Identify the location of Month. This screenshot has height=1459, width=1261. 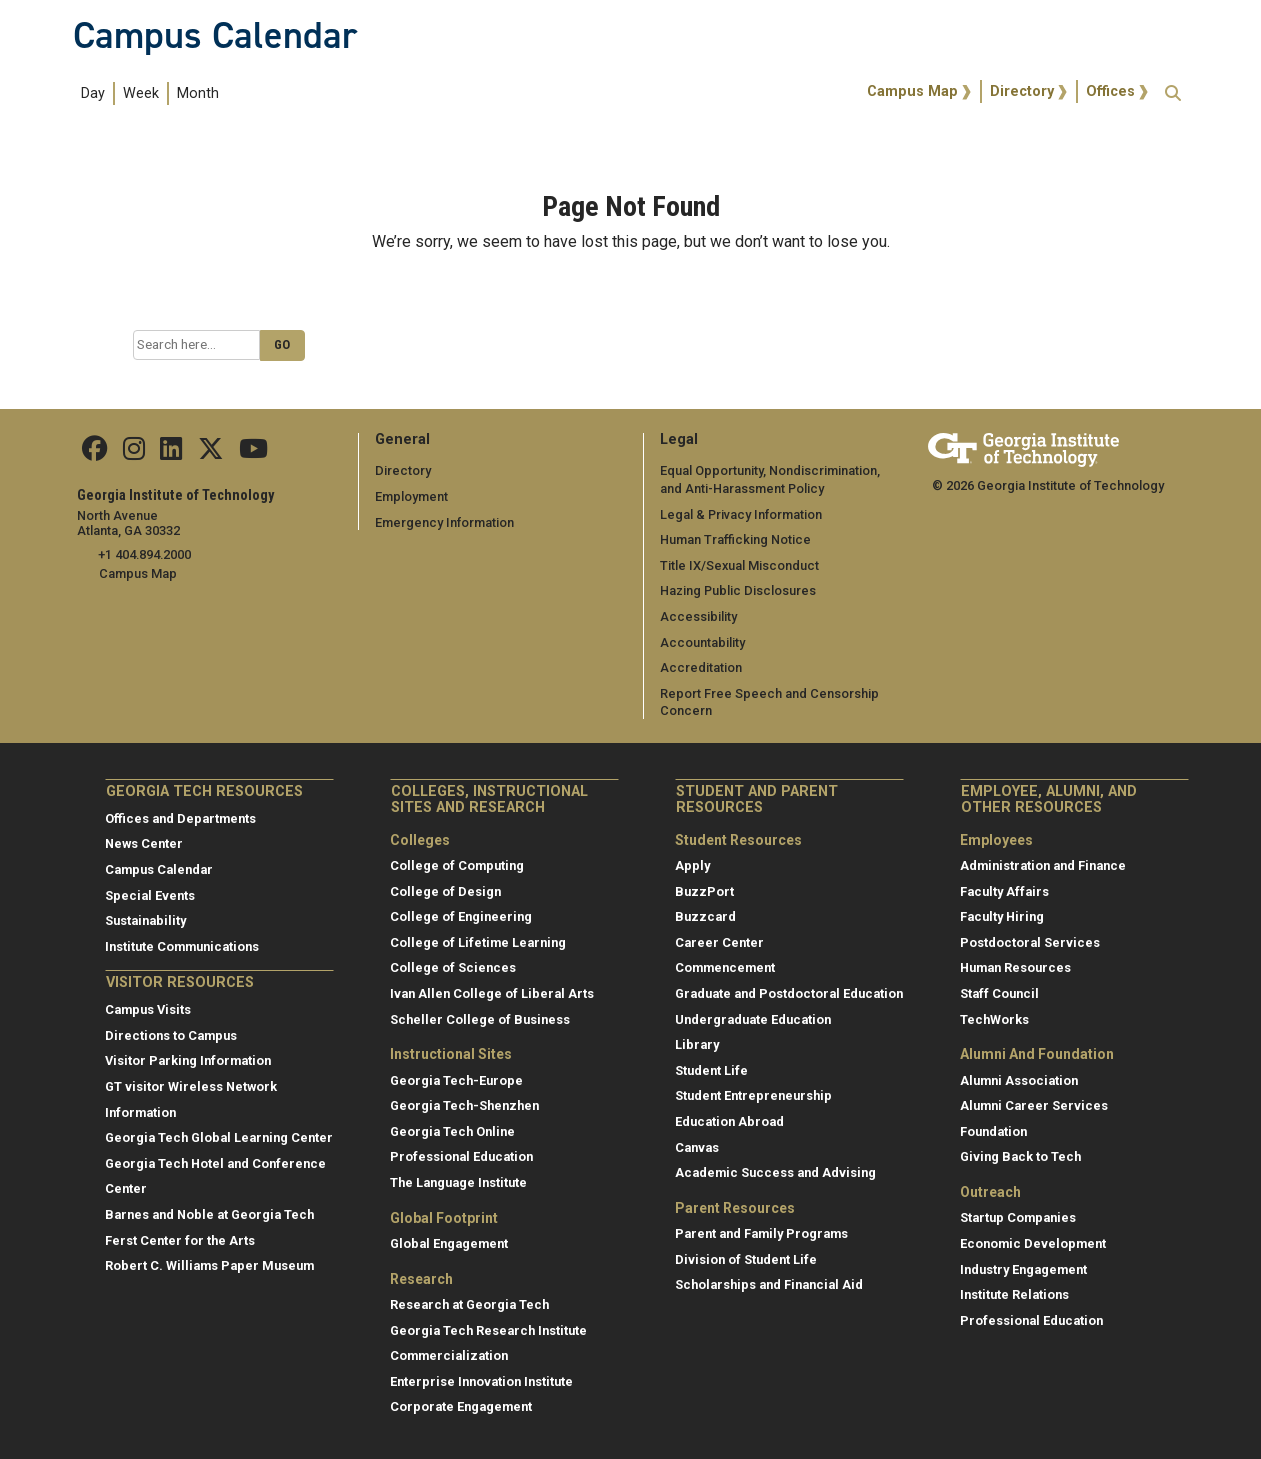
(198, 93).